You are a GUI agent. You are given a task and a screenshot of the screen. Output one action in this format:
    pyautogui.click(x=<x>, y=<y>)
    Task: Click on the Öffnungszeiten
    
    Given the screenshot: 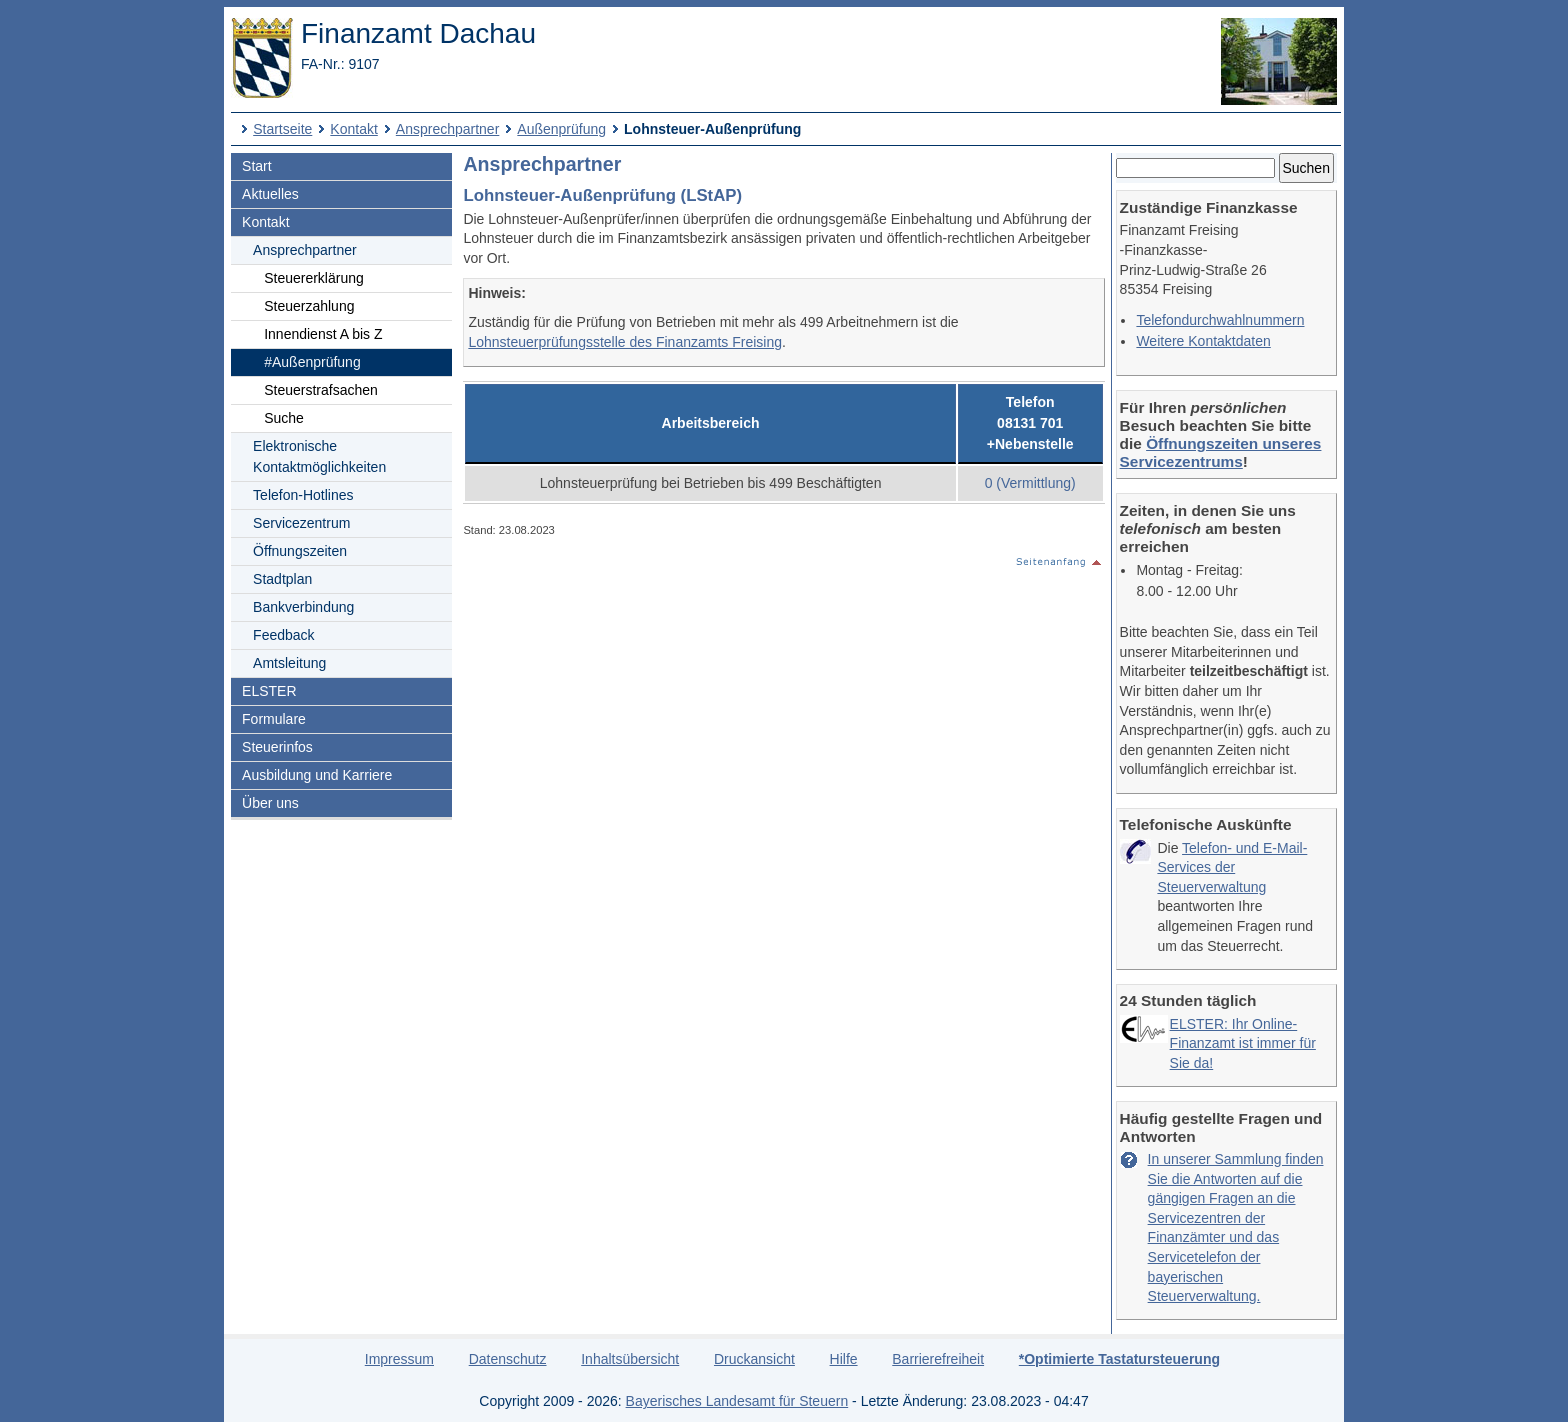 What is the action you would take?
    pyautogui.click(x=300, y=551)
    